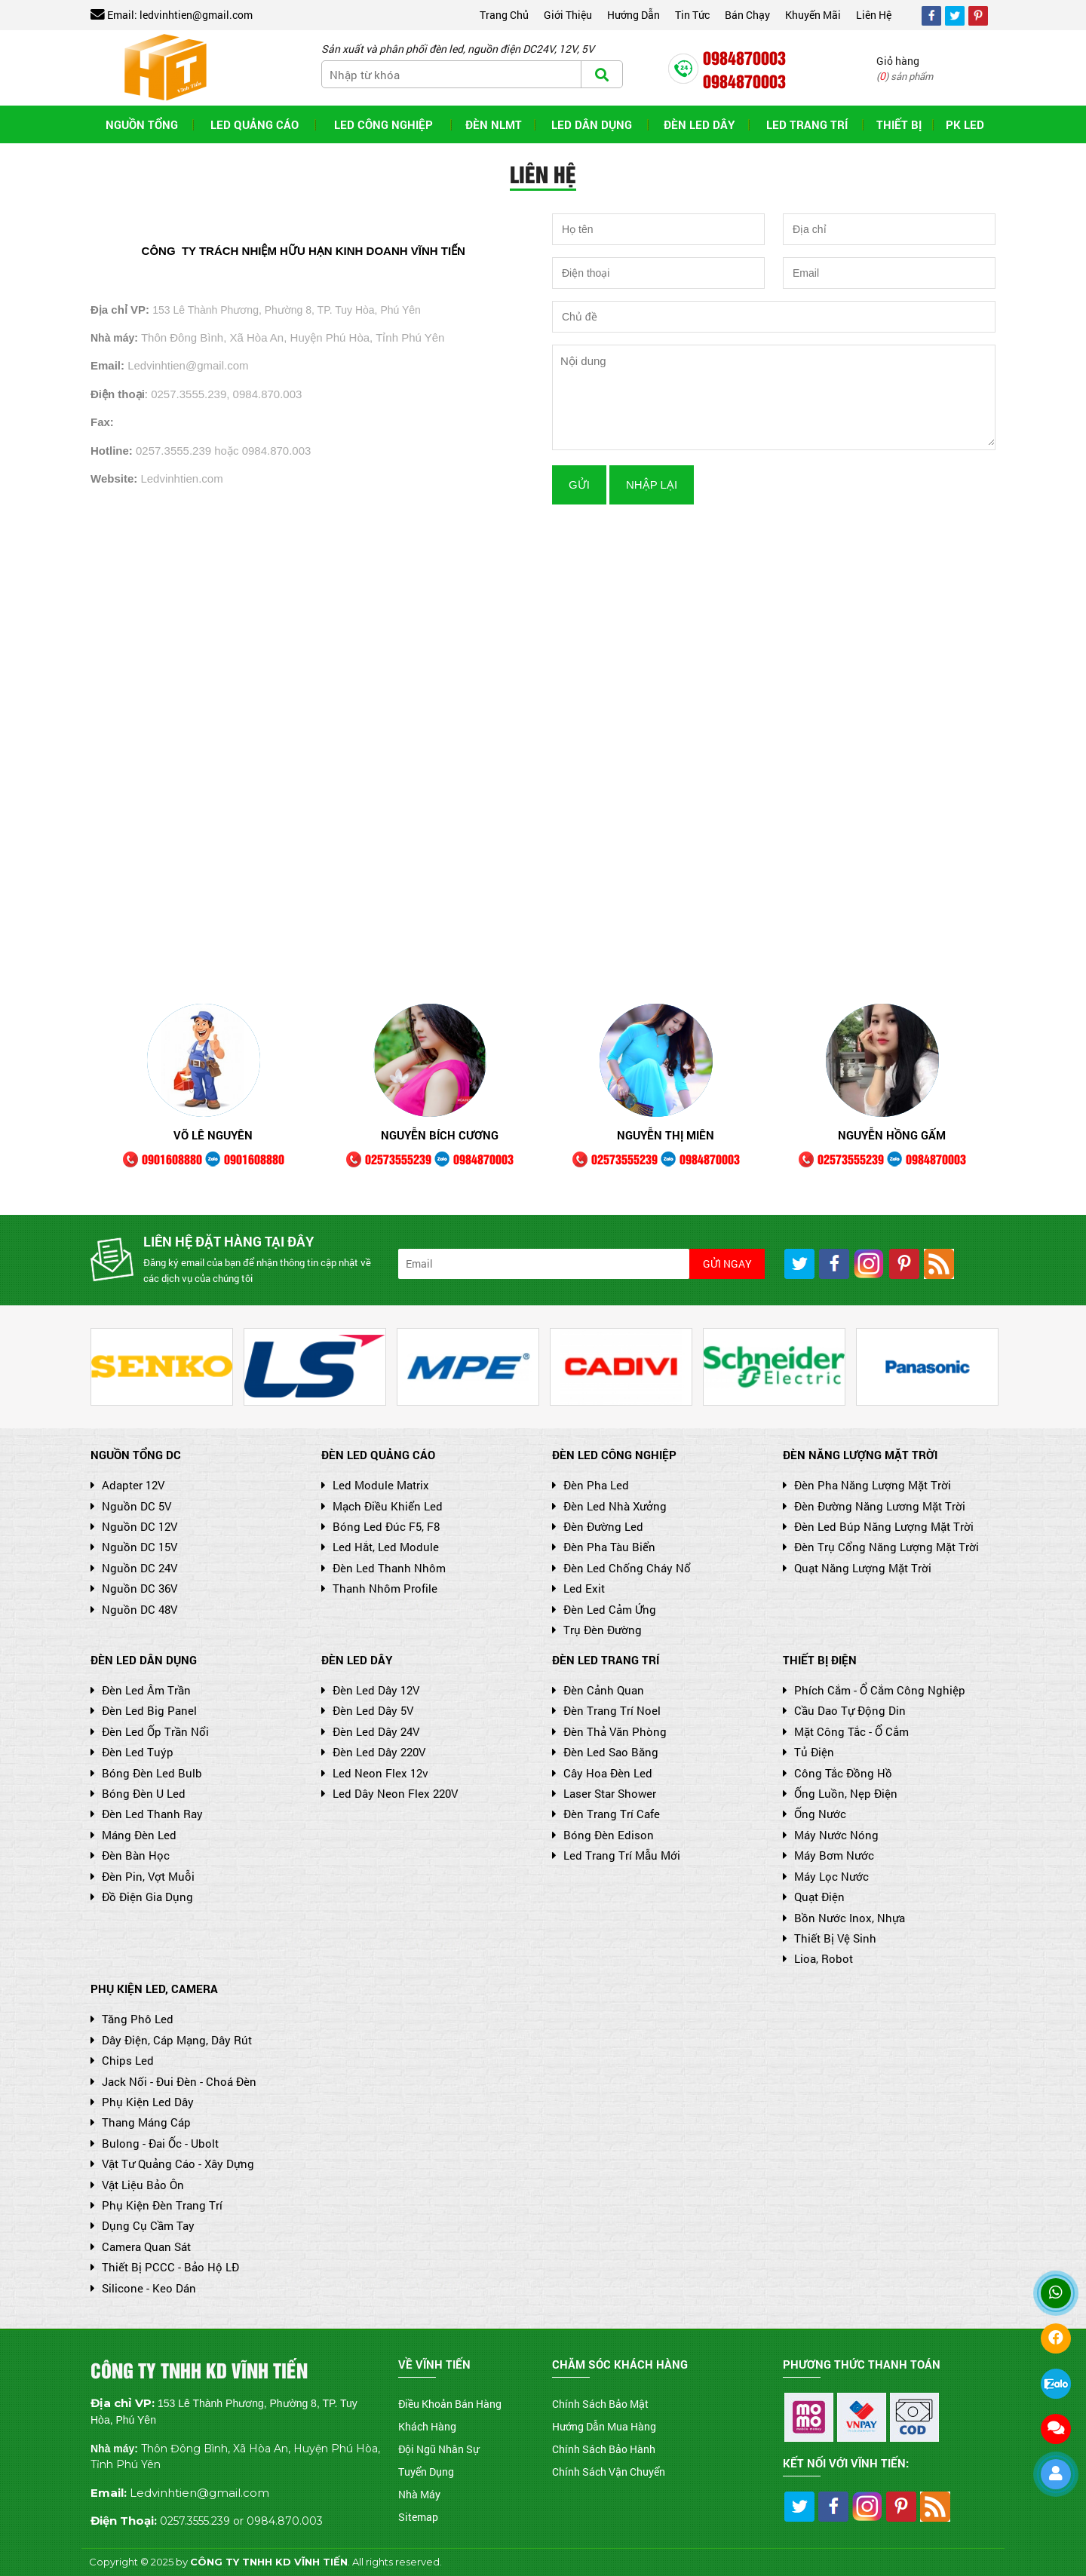  I want to click on Thiết Bị PCCC - Bảo Hộ LĐ, so click(164, 2266).